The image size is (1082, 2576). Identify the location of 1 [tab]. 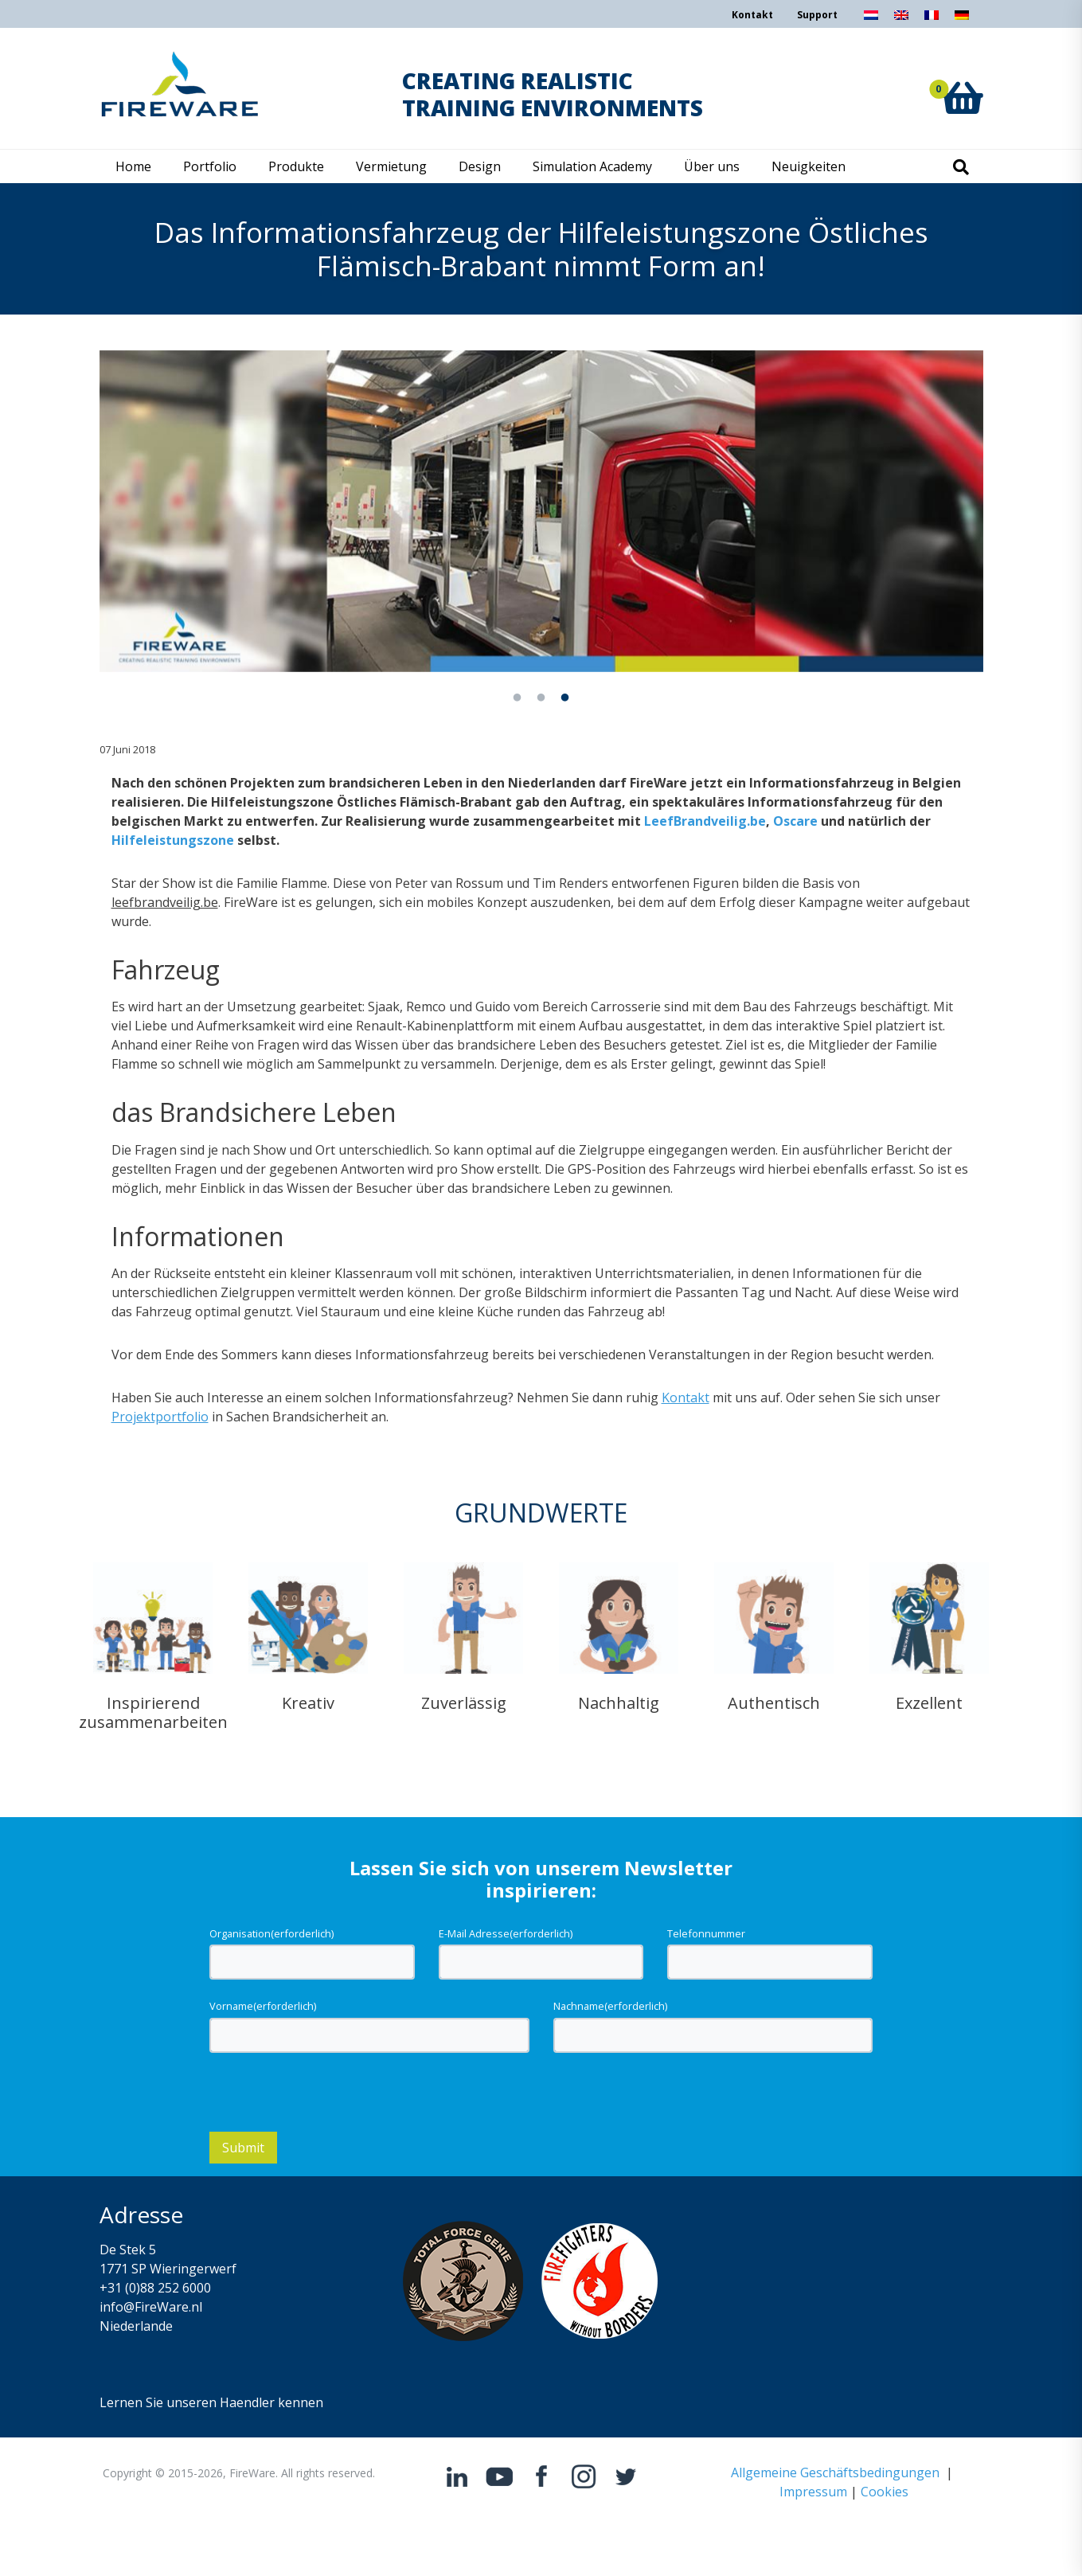
(517, 698).